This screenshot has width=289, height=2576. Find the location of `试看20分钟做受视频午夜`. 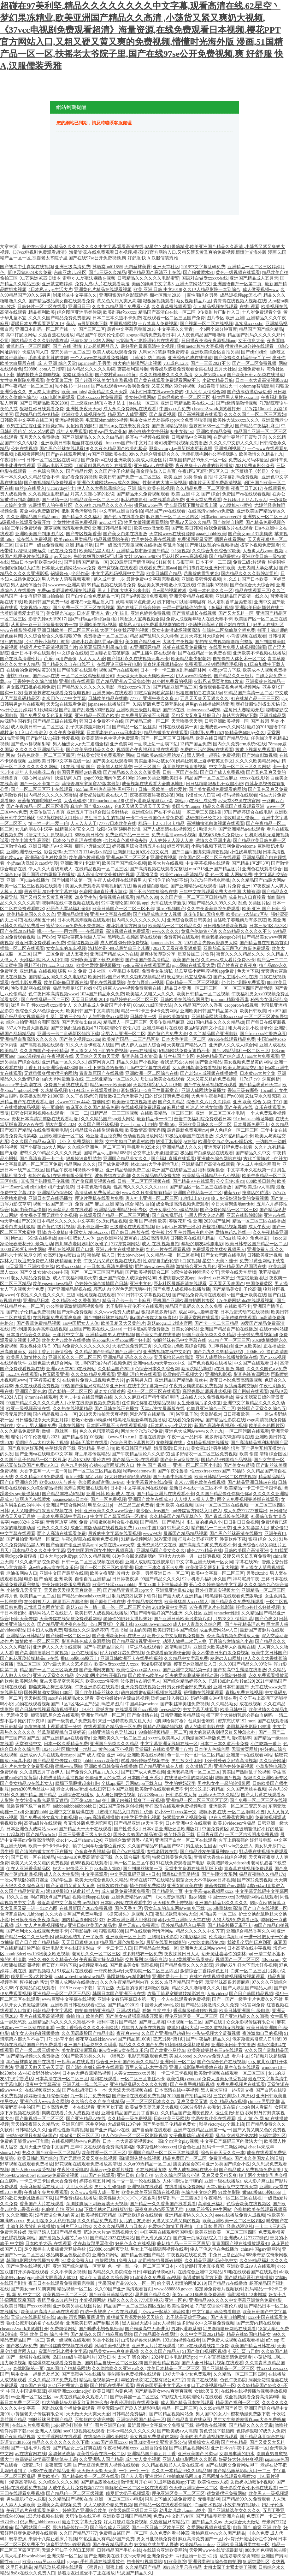

试看20分钟做受视频午夜 is located at coordinates (145, 1760).